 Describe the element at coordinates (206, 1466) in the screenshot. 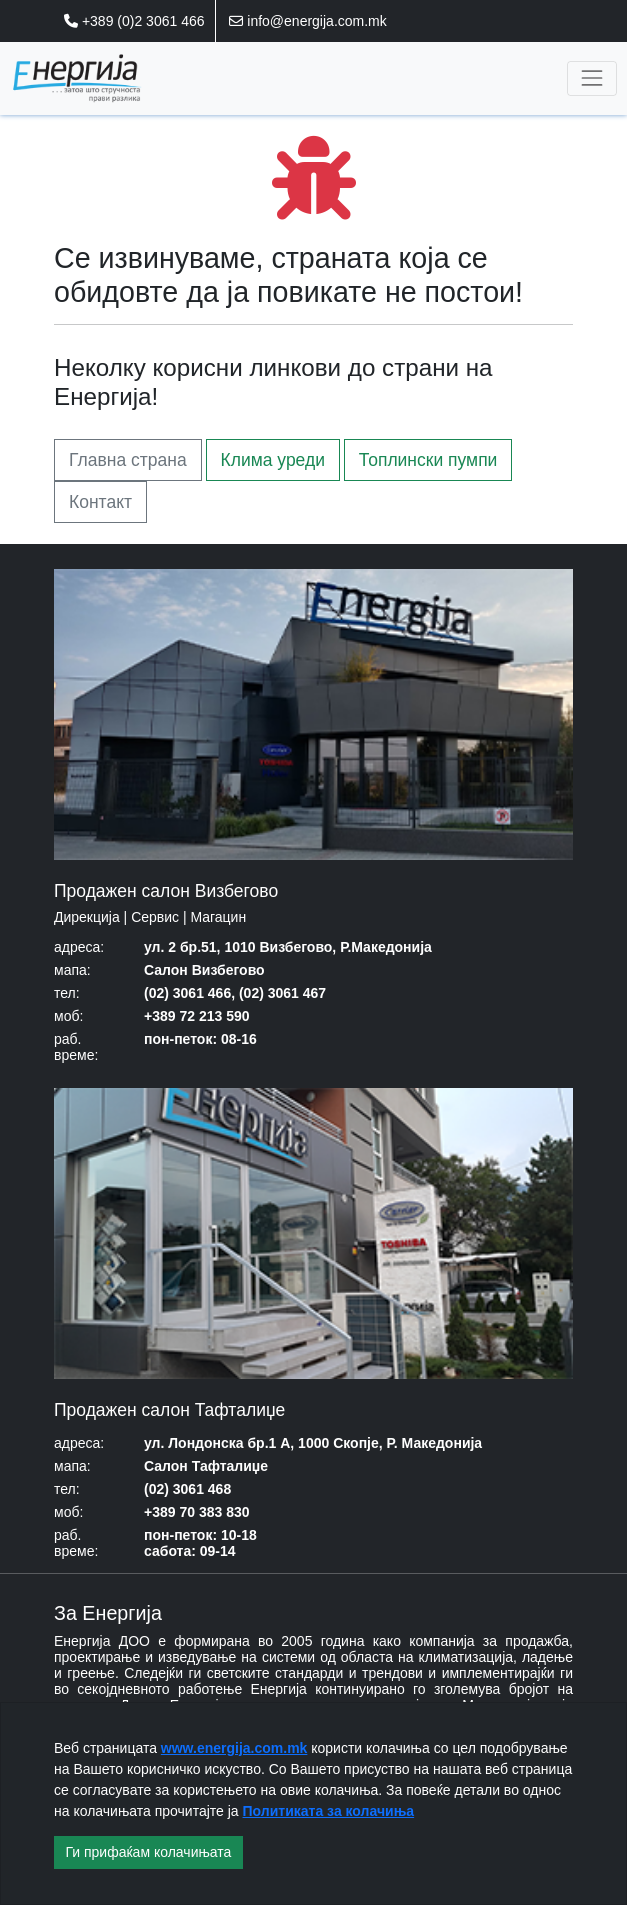

I see `Салон Тафталиџе` at that location.